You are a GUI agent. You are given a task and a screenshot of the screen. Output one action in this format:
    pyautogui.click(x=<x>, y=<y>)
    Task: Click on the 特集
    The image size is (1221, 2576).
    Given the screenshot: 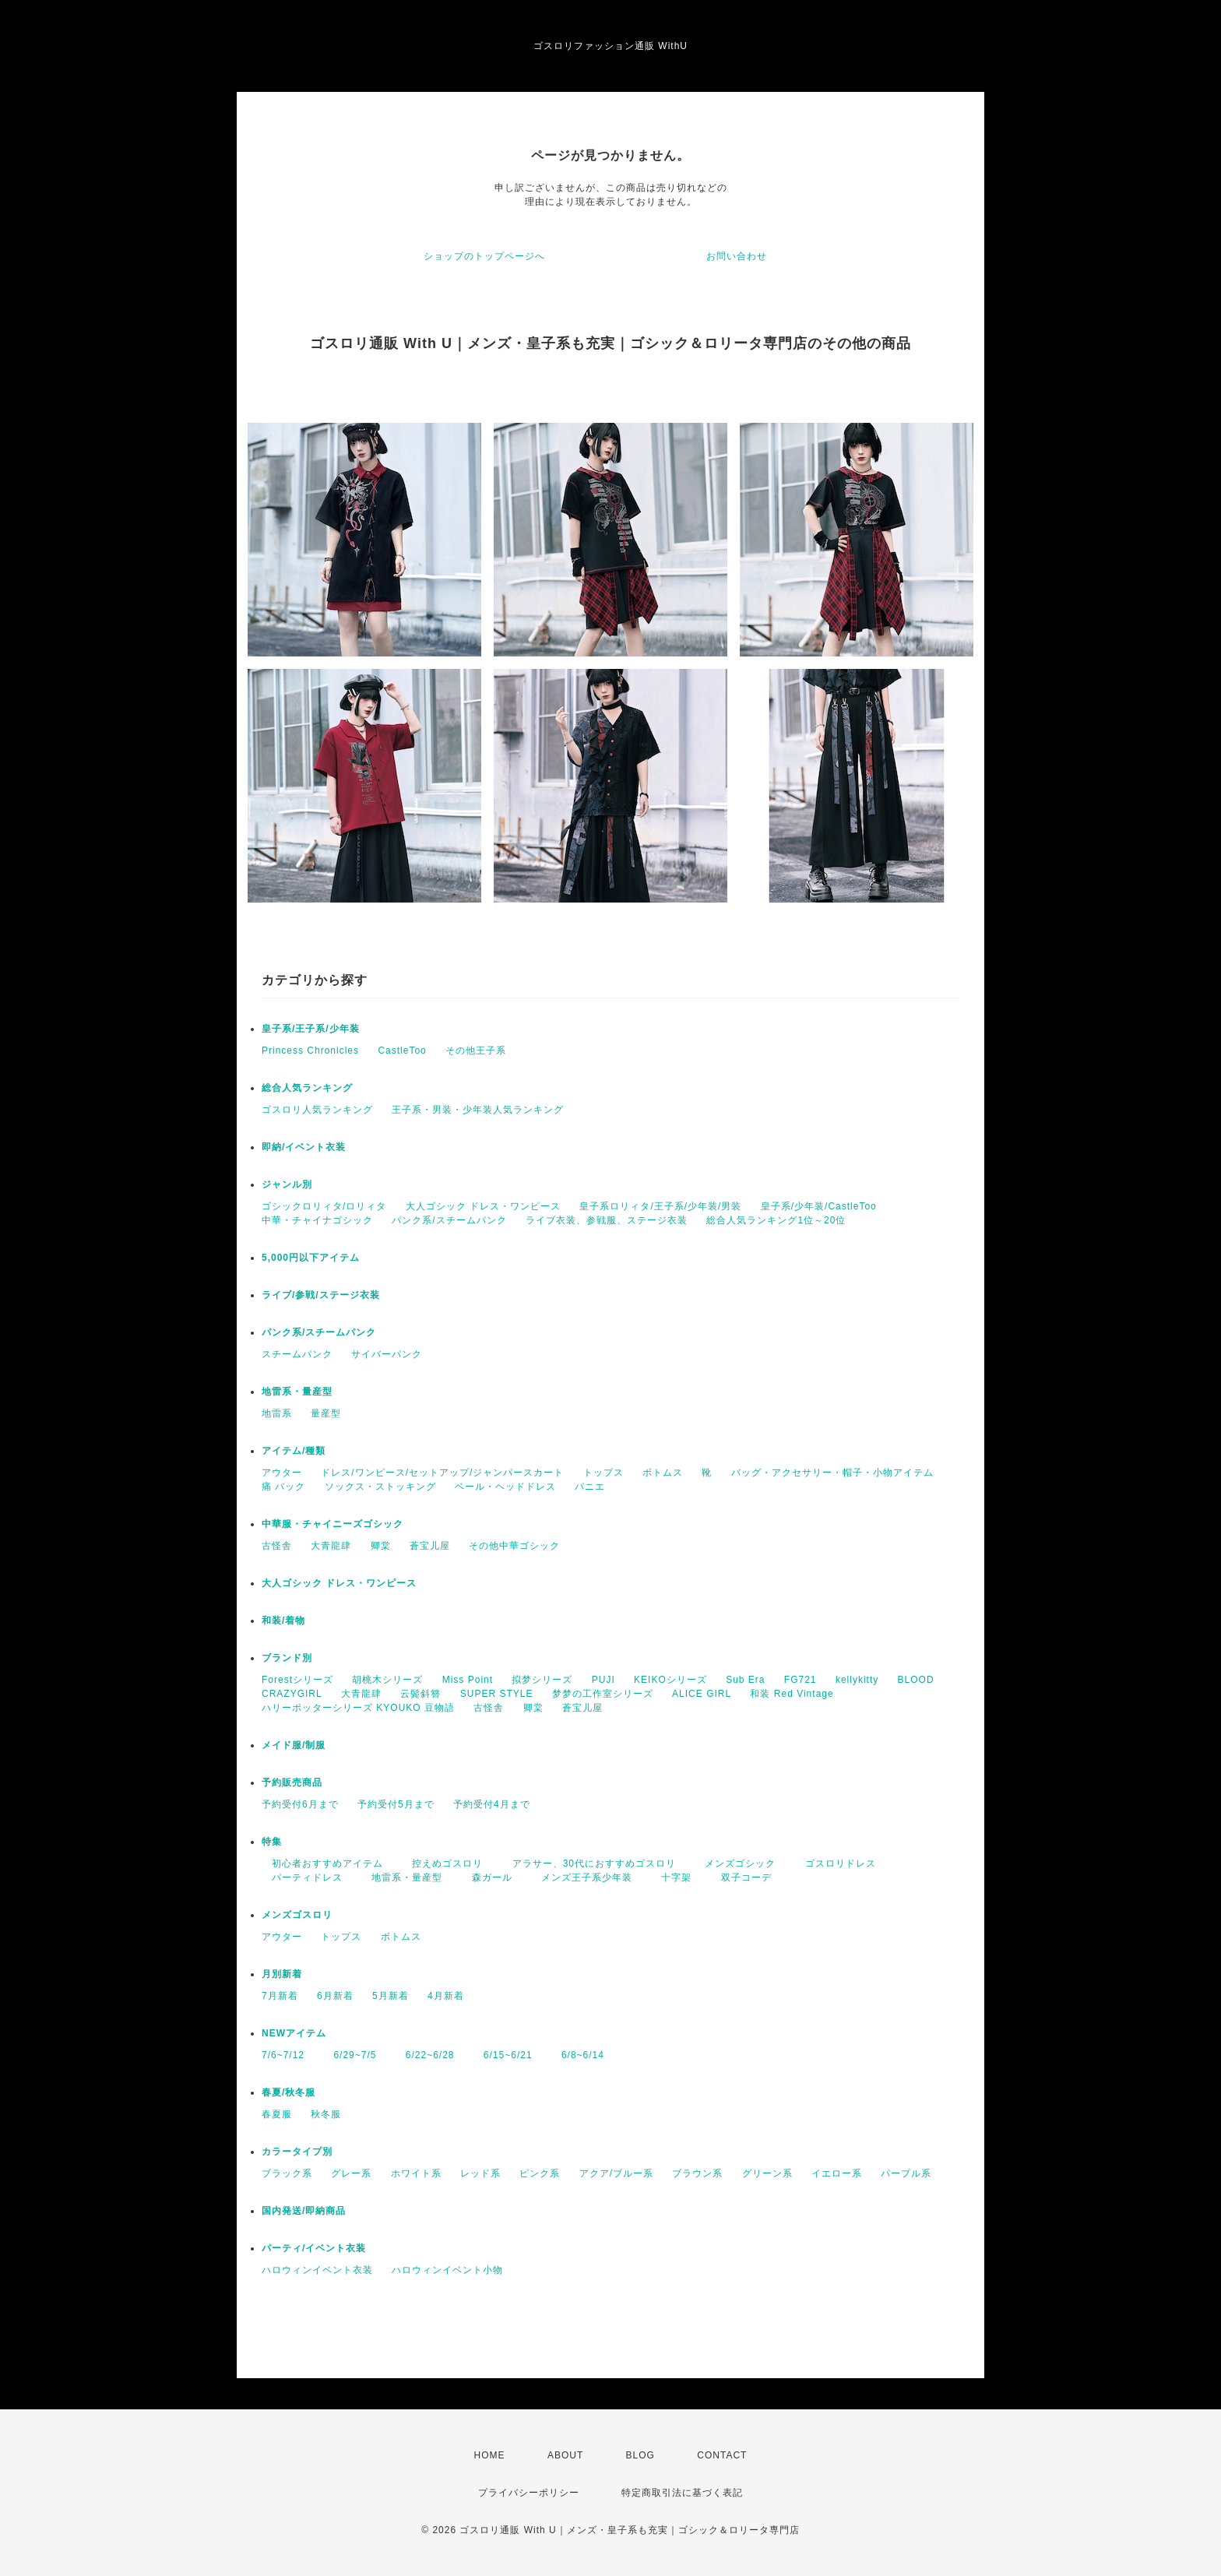 What is the action you would take?
    pyautogui.click(x=272, y=1841)
    